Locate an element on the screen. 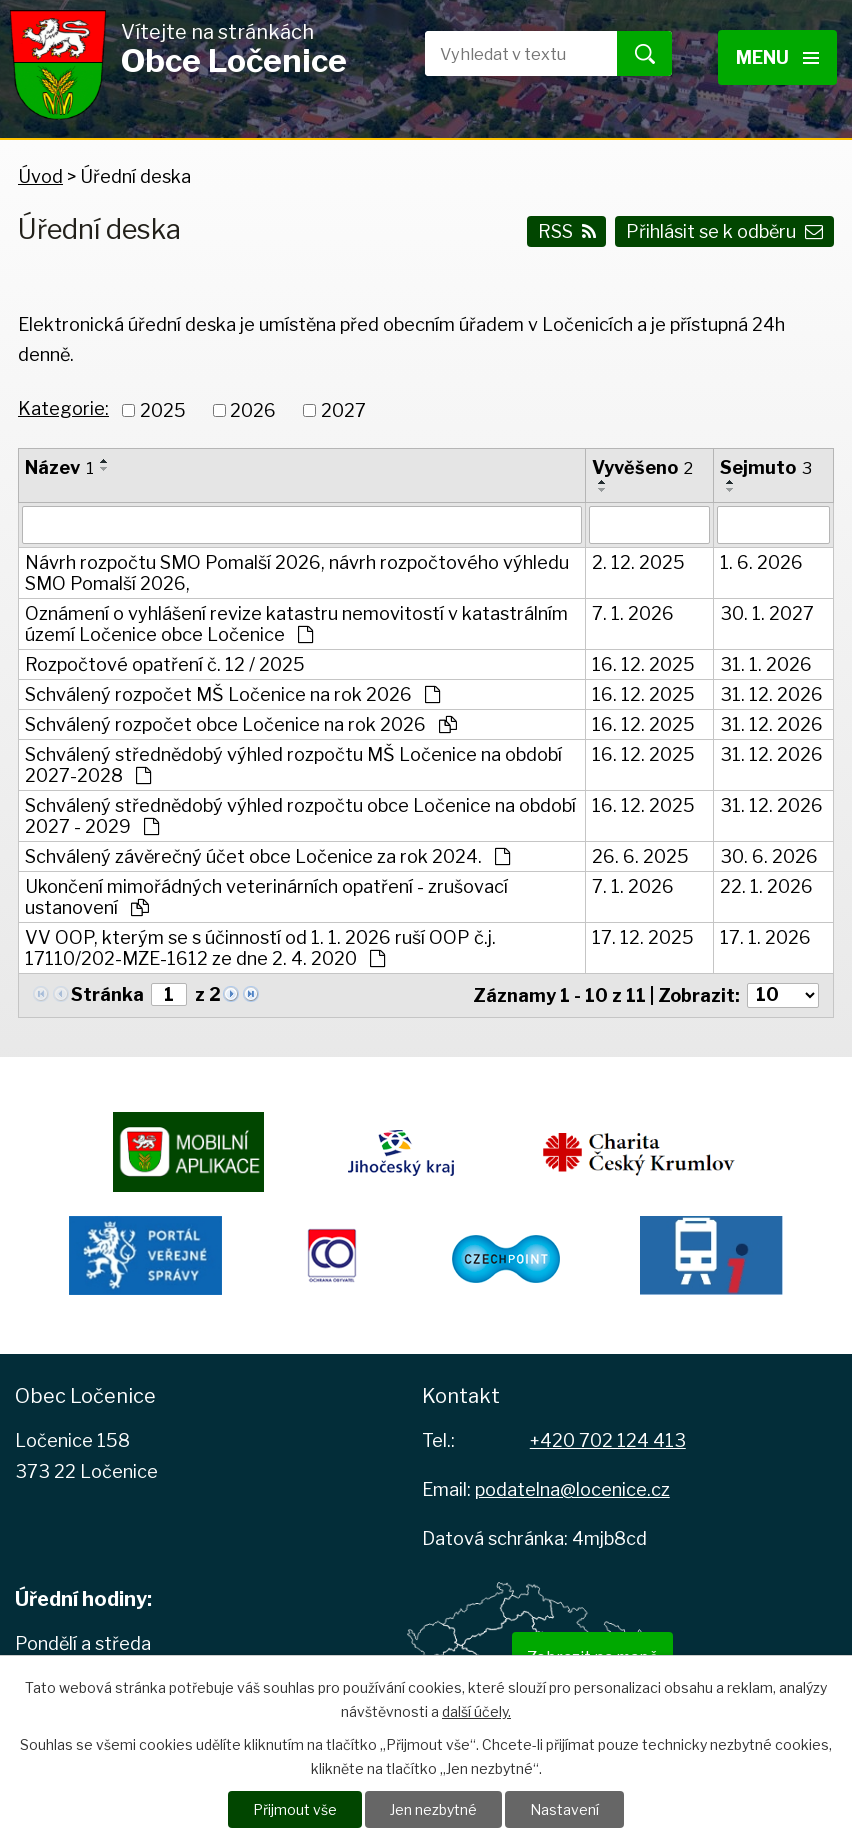 Image resolution: width=852 pixels, height=1838 pixels. 31. 12. 2026 is located at coordinates (771, 694).